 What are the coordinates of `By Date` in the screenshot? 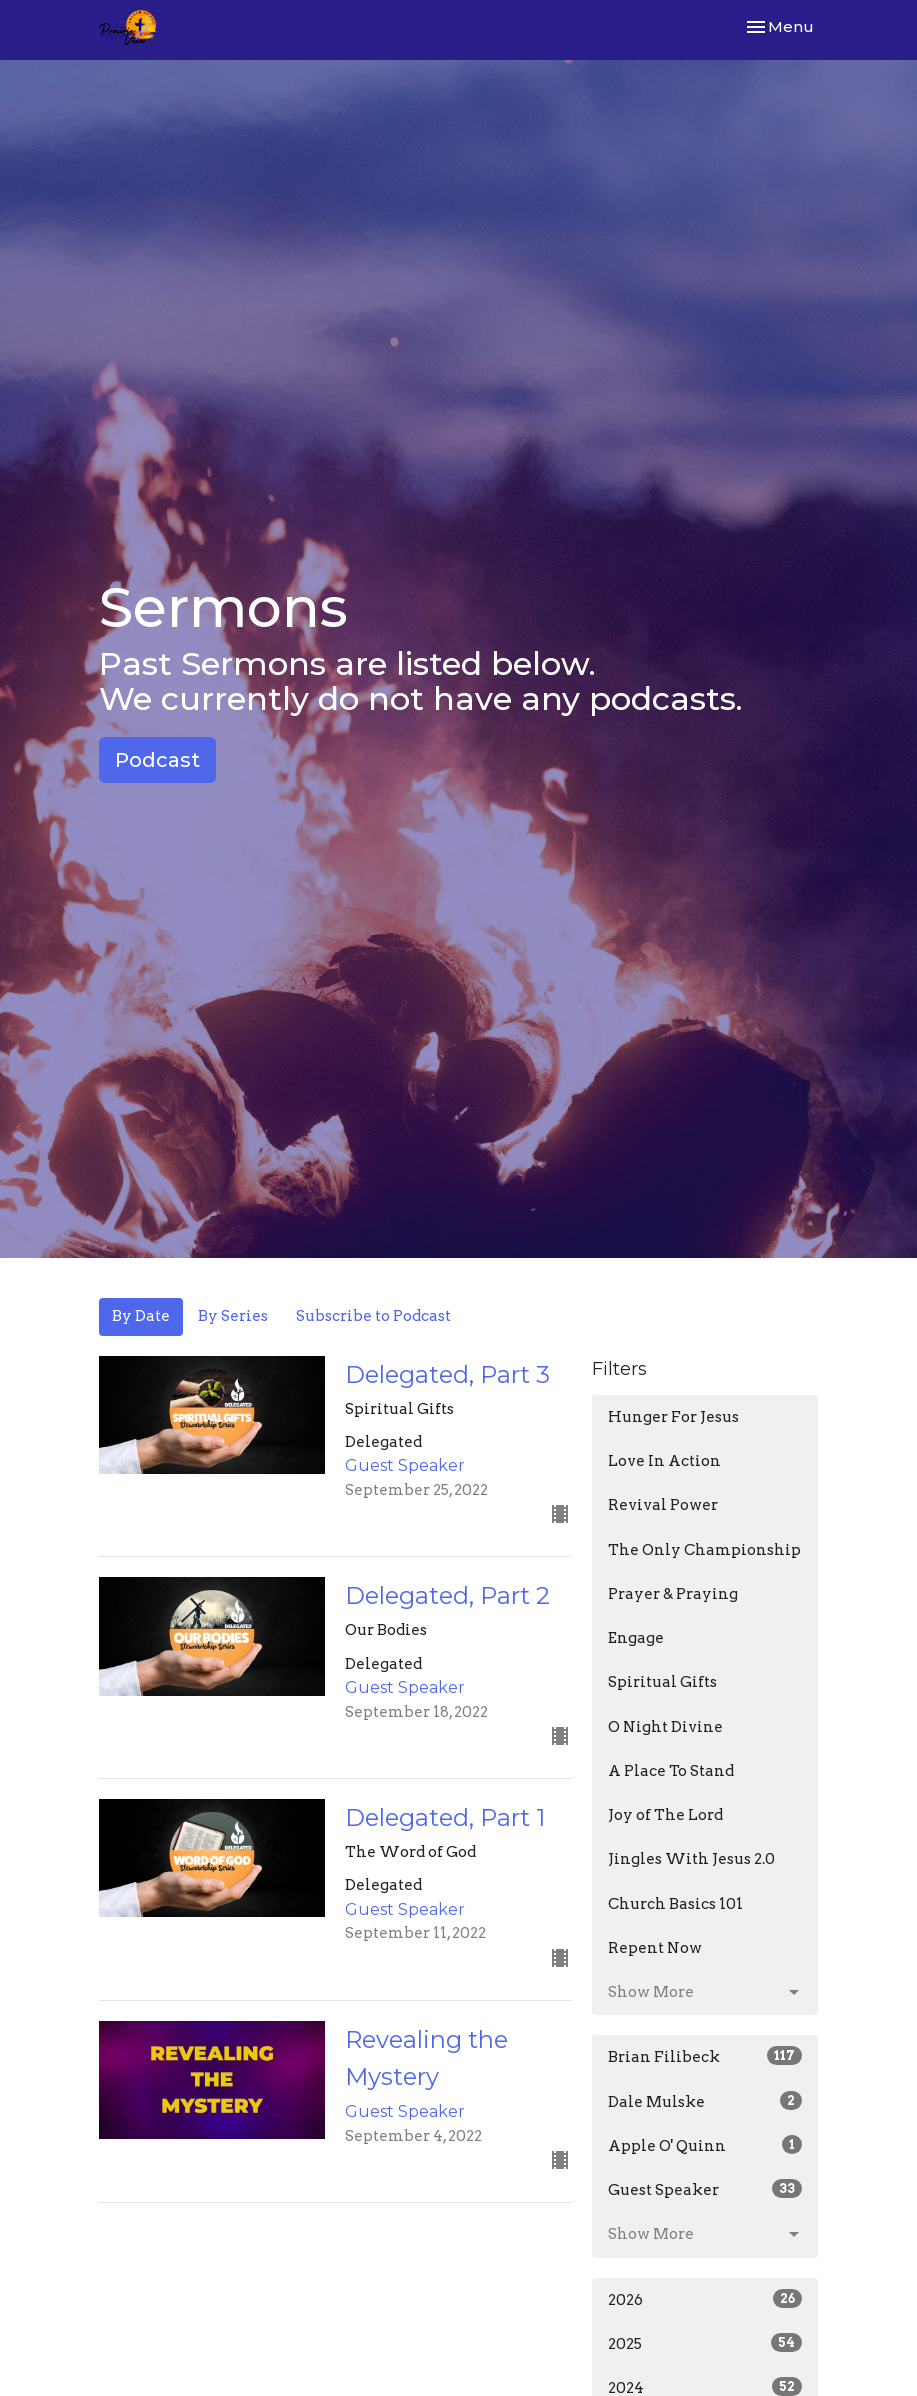 It's located at (141, 1316).